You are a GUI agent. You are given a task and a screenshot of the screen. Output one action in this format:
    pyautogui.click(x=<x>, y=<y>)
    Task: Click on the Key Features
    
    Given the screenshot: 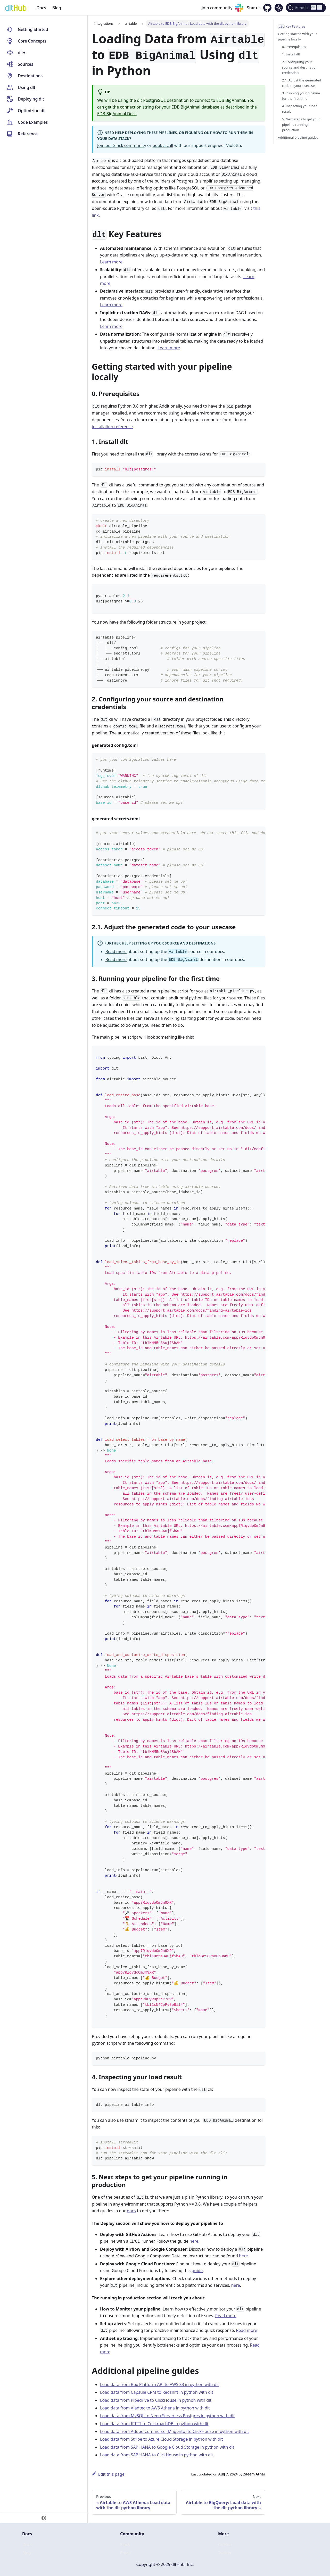 What is the action you would take?
    pyautogui.click(x=291, y=26)
    